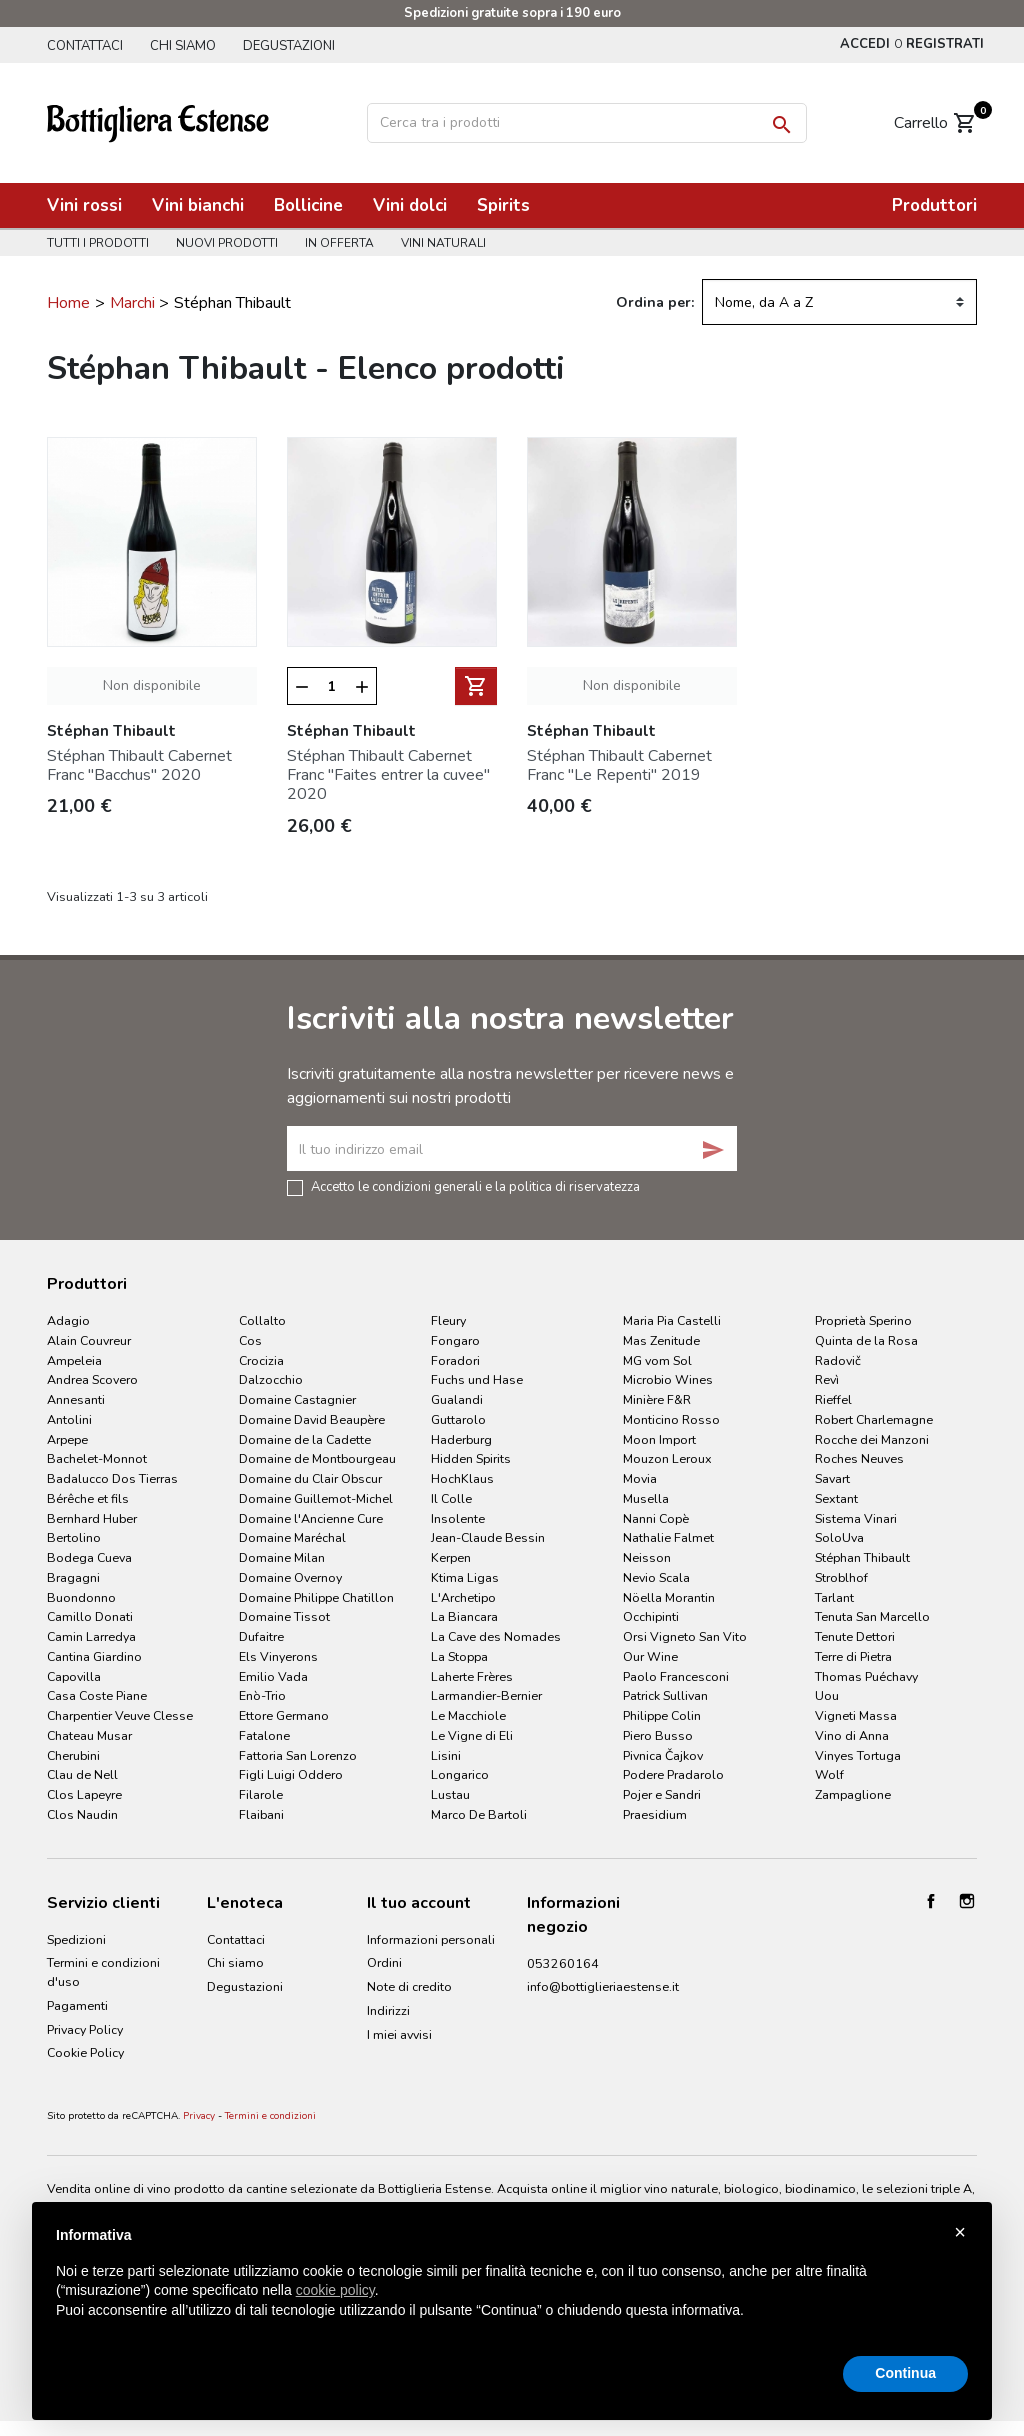 Image resolution: width=1024 pixels, height=2436 pixels. What do you see at coordinates (651, 1616) in the screenshot?
I see `Occhipinti` at bounding box center [651, 1616].